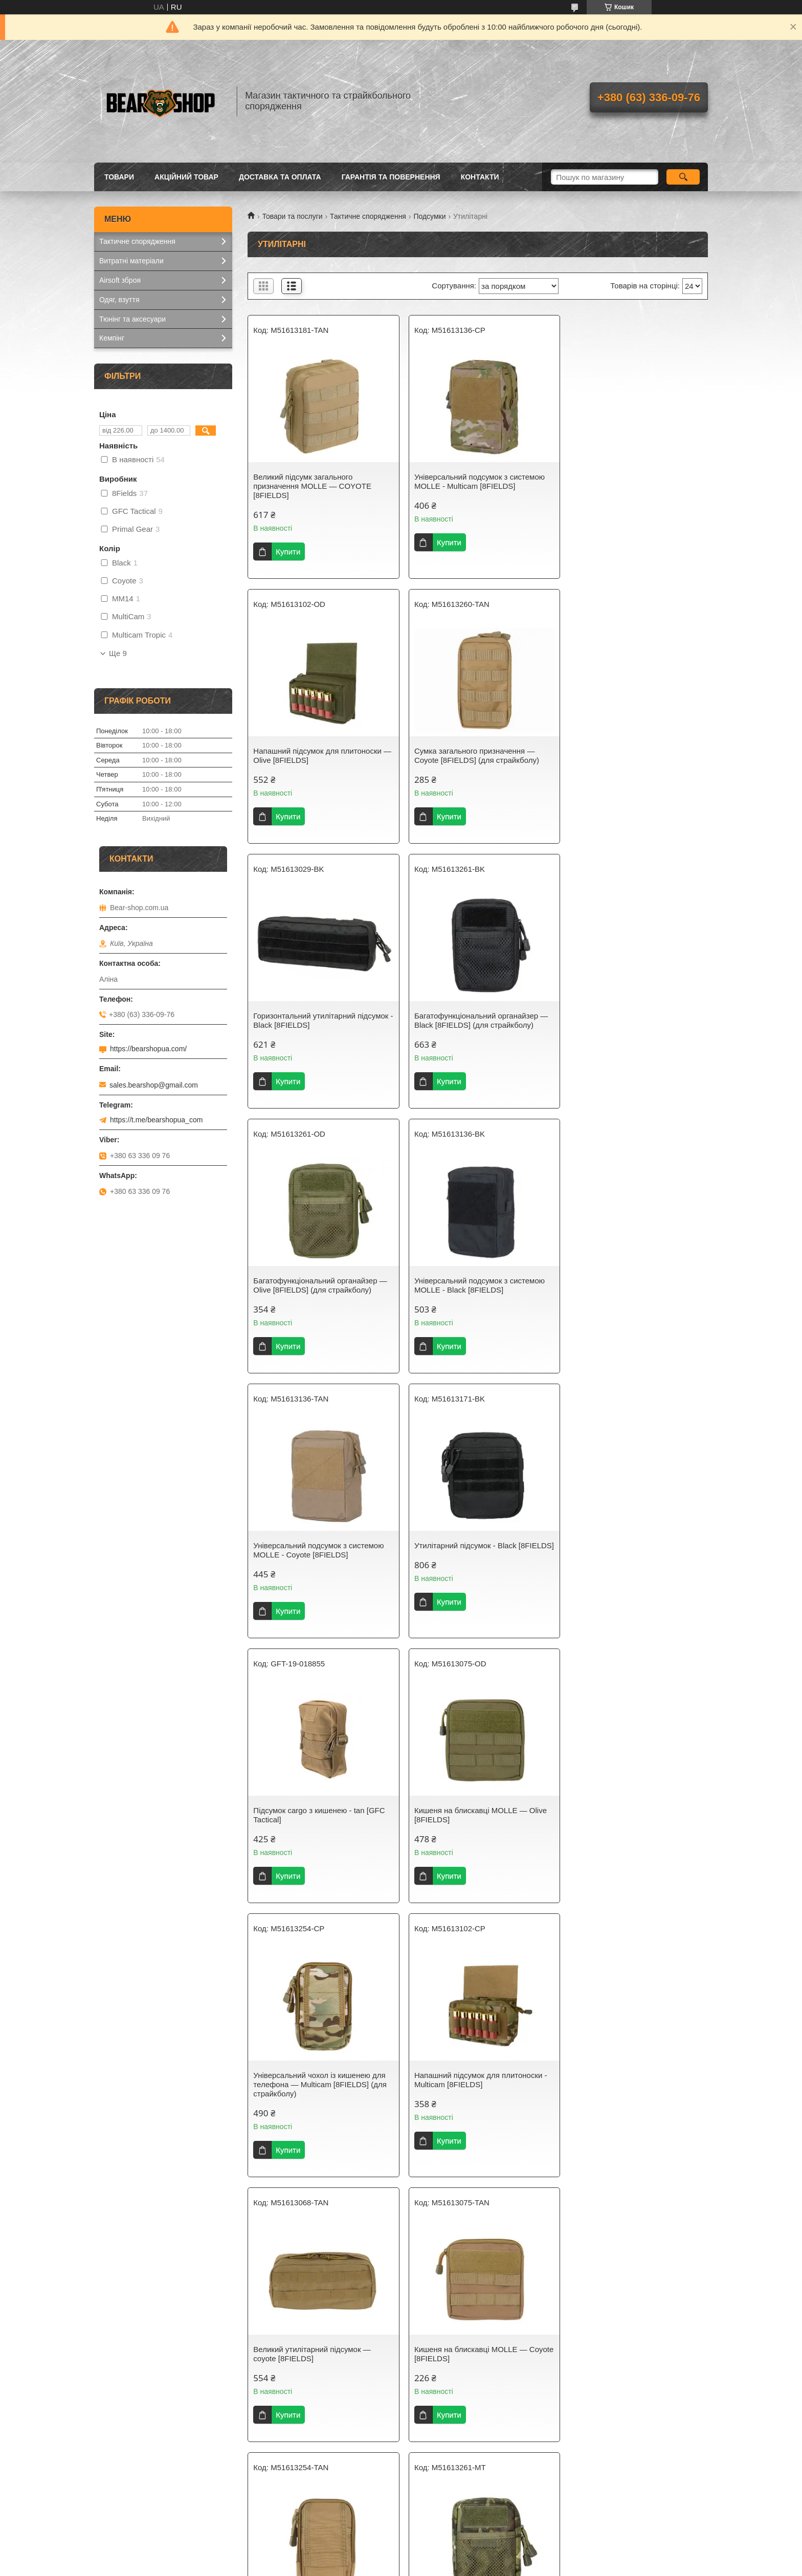  Describe the element at coordinates (633, 1828) in the screenshot. I see `Багатофункціональний органайзер — Multicam Tropic [8FIELDS] (для страйкболу)` at that location.